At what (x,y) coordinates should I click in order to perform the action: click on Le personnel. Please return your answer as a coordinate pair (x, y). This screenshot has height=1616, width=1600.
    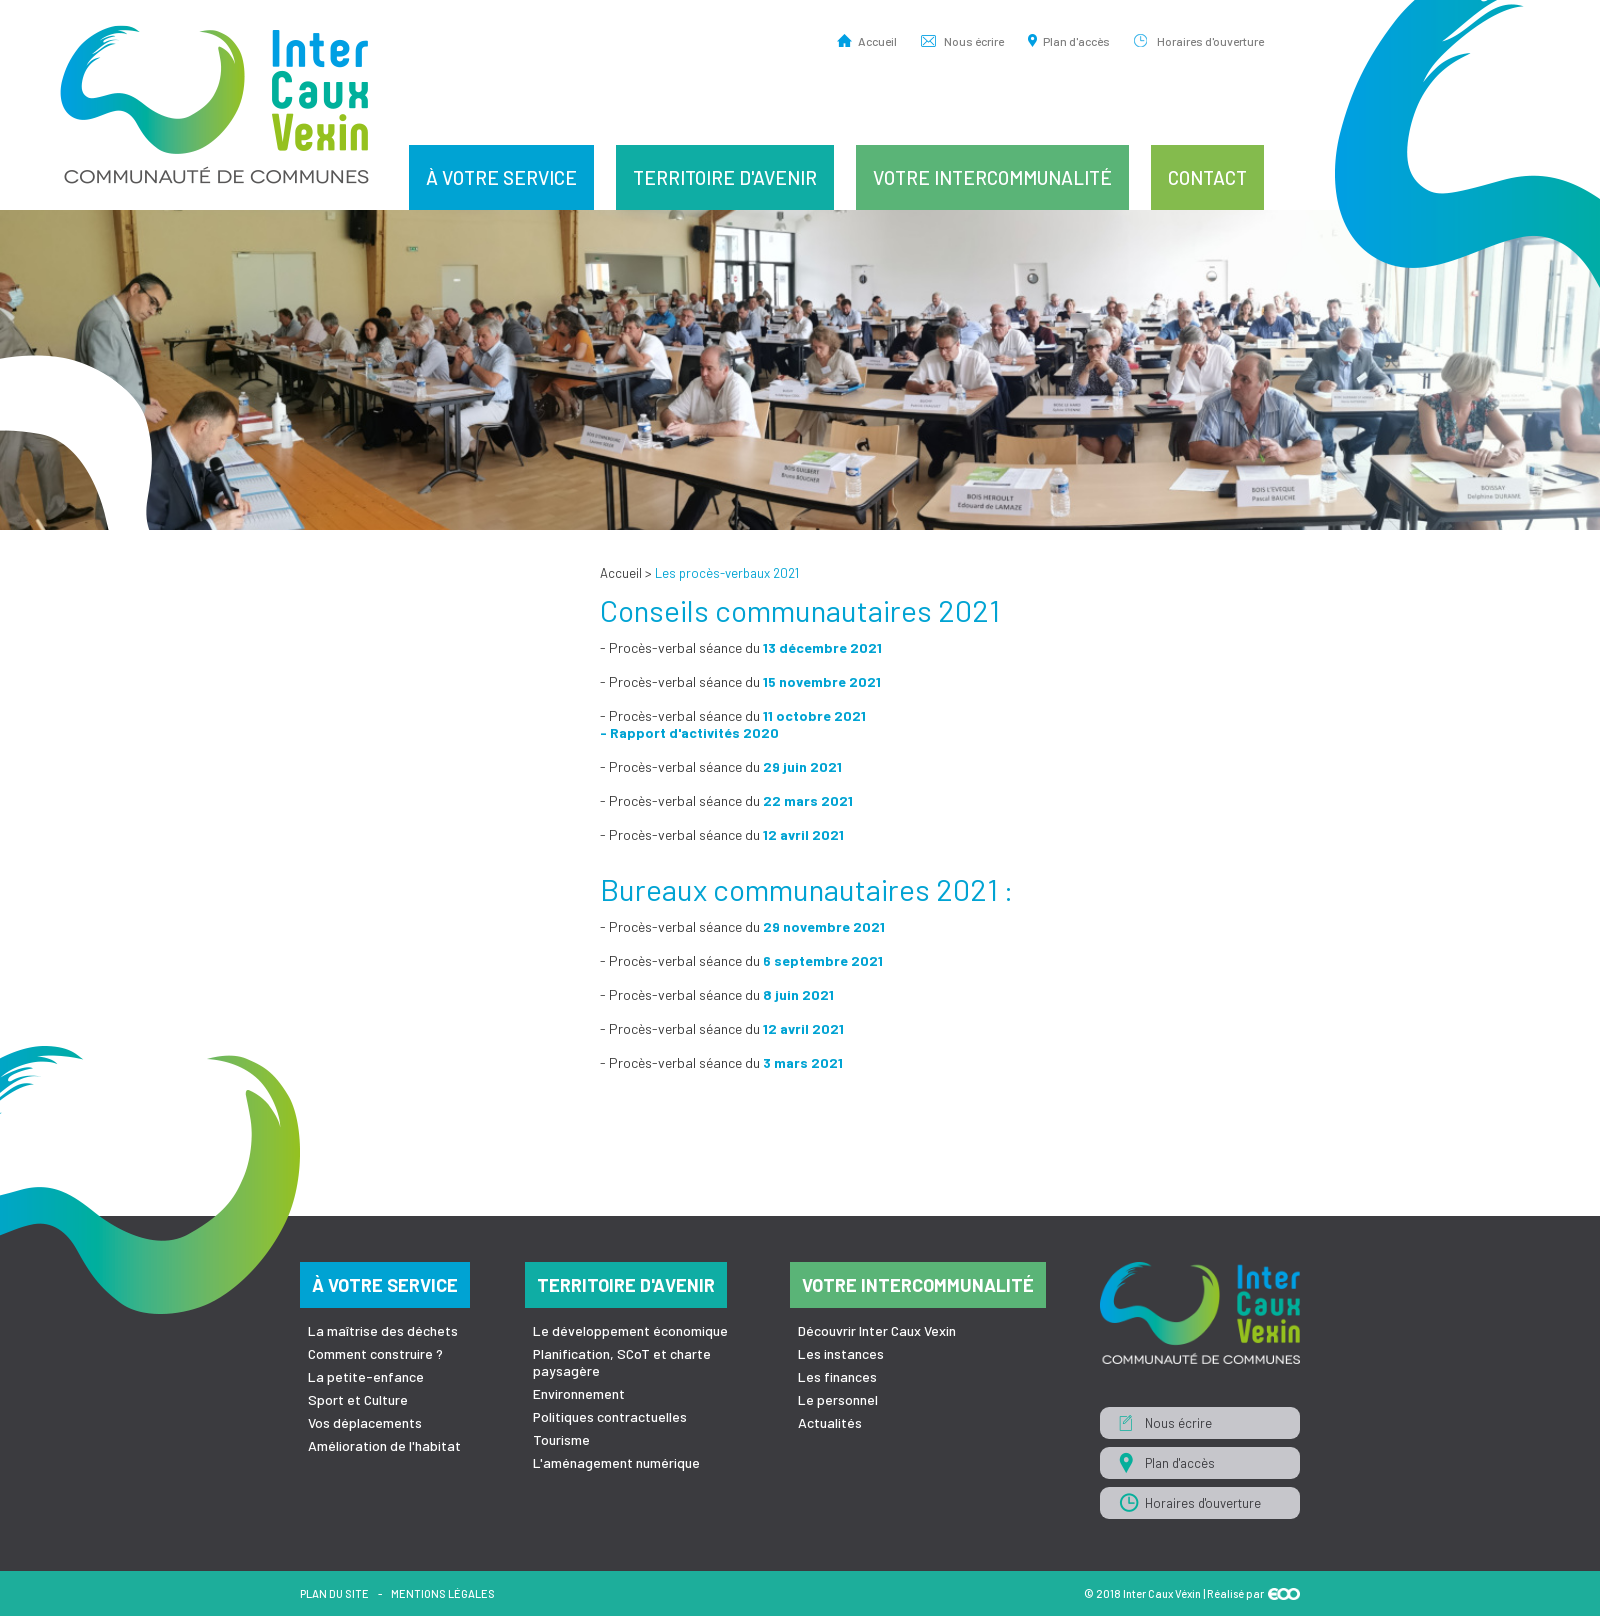
    Looking at the image, I should click on (838, 1399).